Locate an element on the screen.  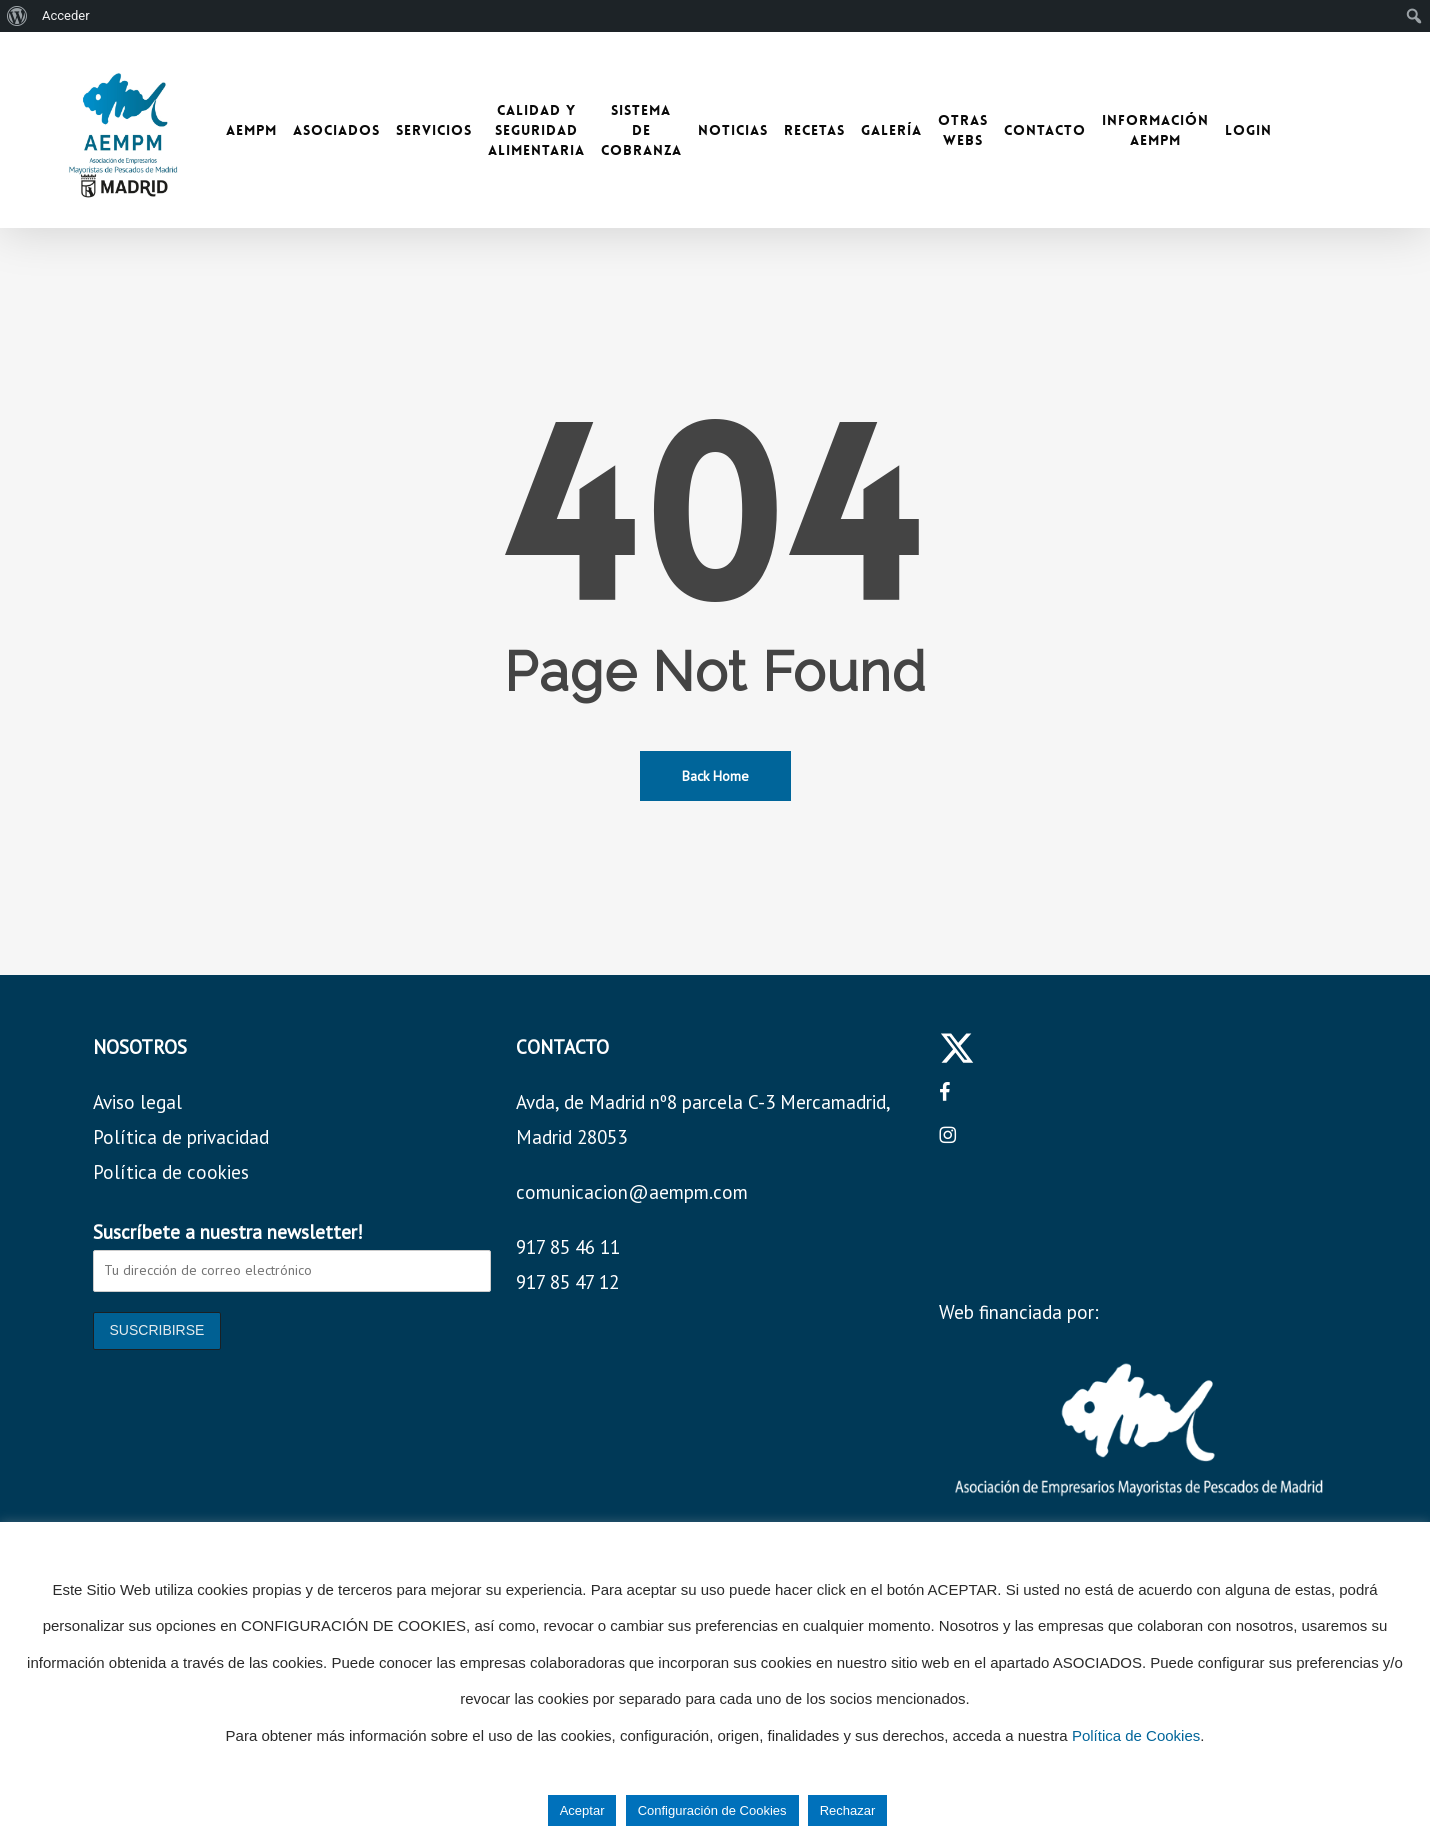
Suscríbete a nuestra newsletter! is located at coordinates (228, 1232).